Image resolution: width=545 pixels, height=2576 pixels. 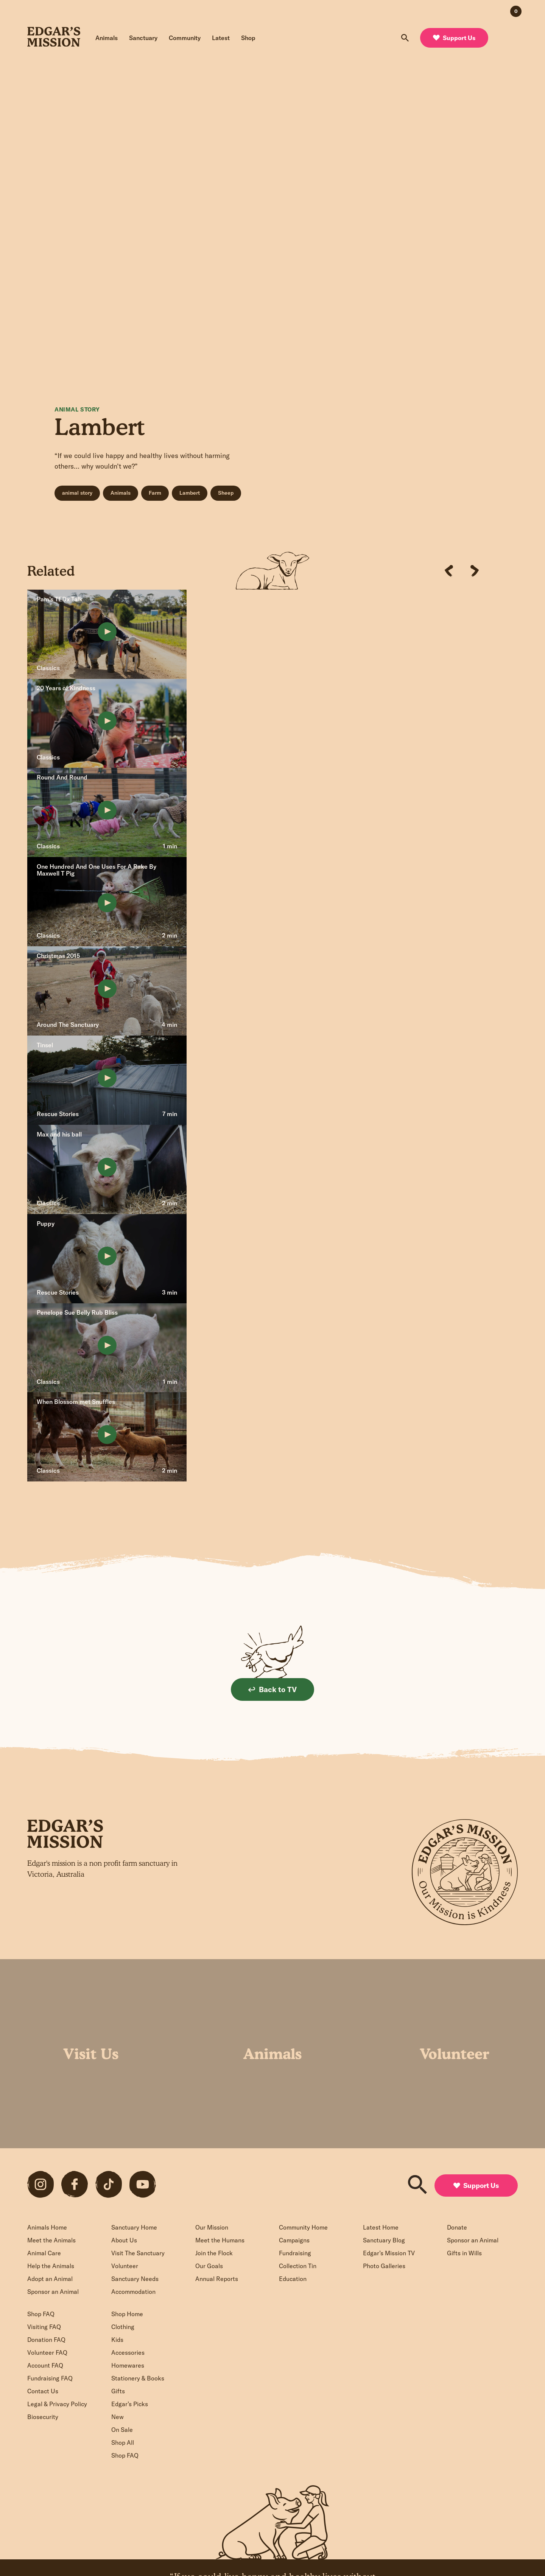 What do you see at coordinates (47, 2227) in the screenshot?
I see `Animals Home` at bounding box center [47, 2227].